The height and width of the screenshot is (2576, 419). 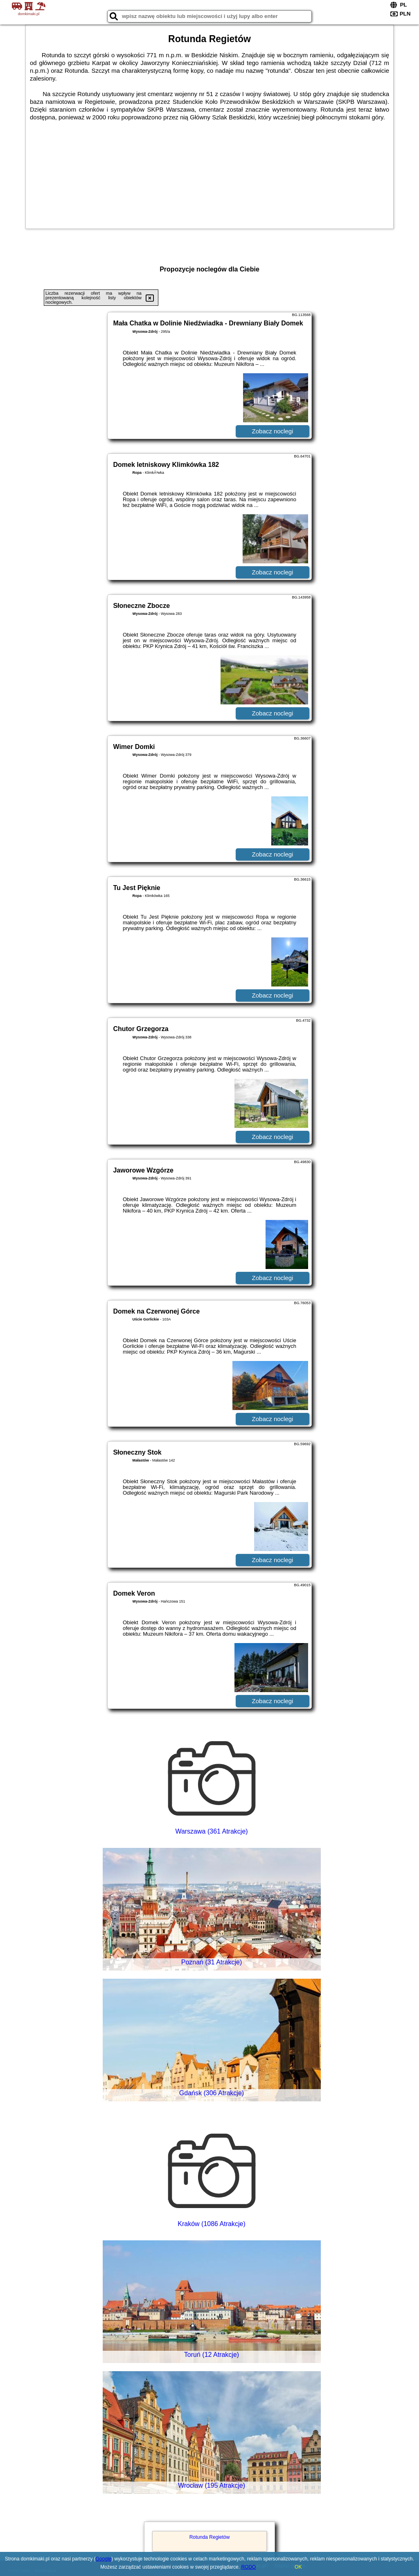 What do you see at coordinates (248, 2567) in the screenshot?
I see `RODO` at bounding box center [248, 2567].